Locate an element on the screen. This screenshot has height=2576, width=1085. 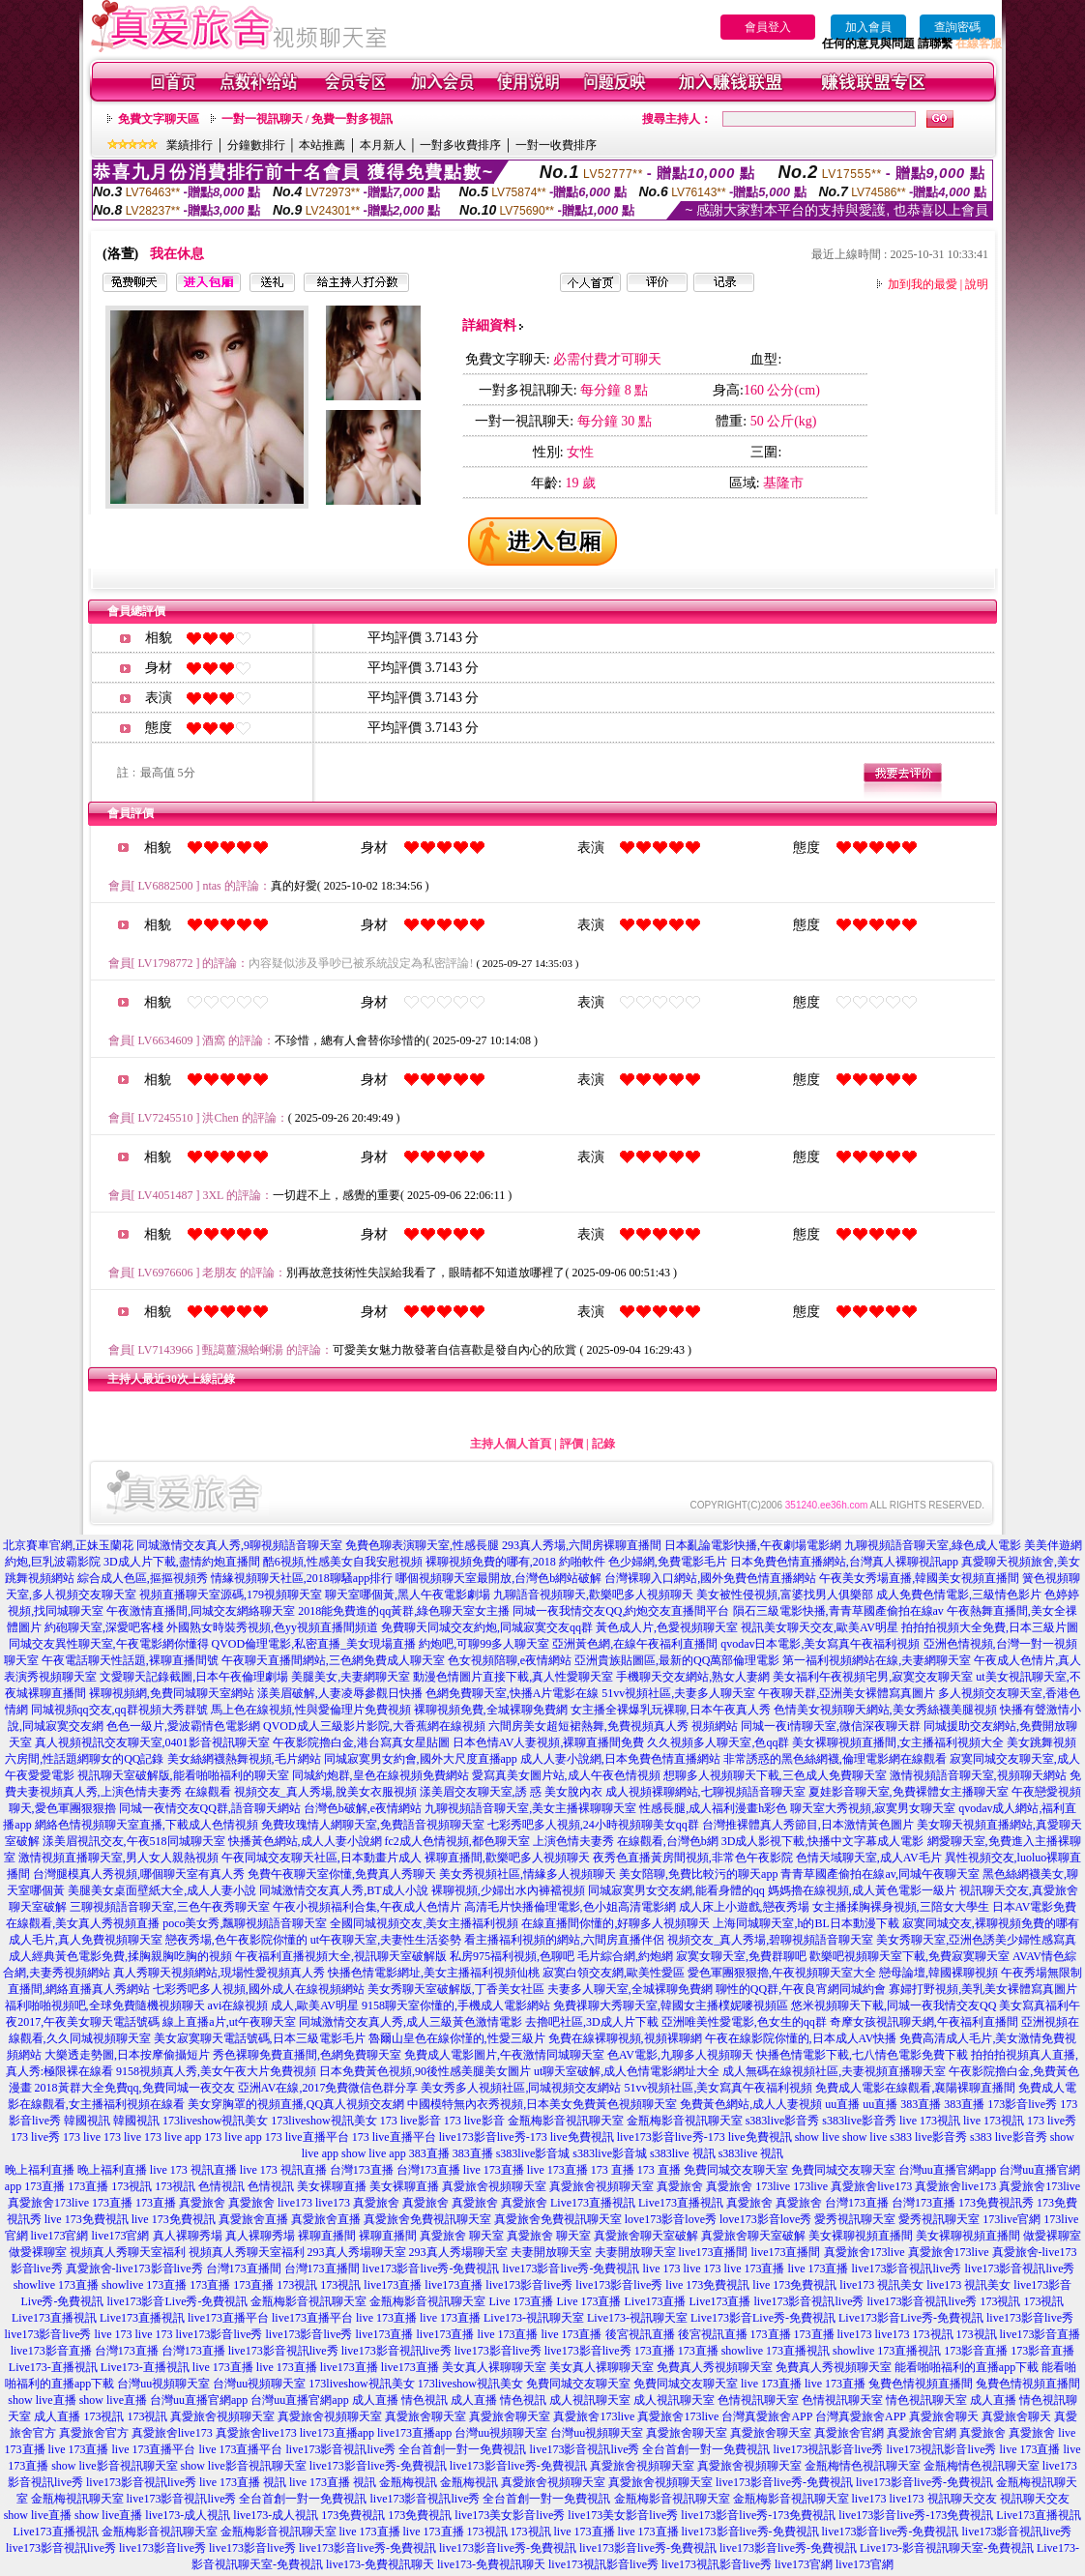
加入會員 is located at coordinates (868, 27).